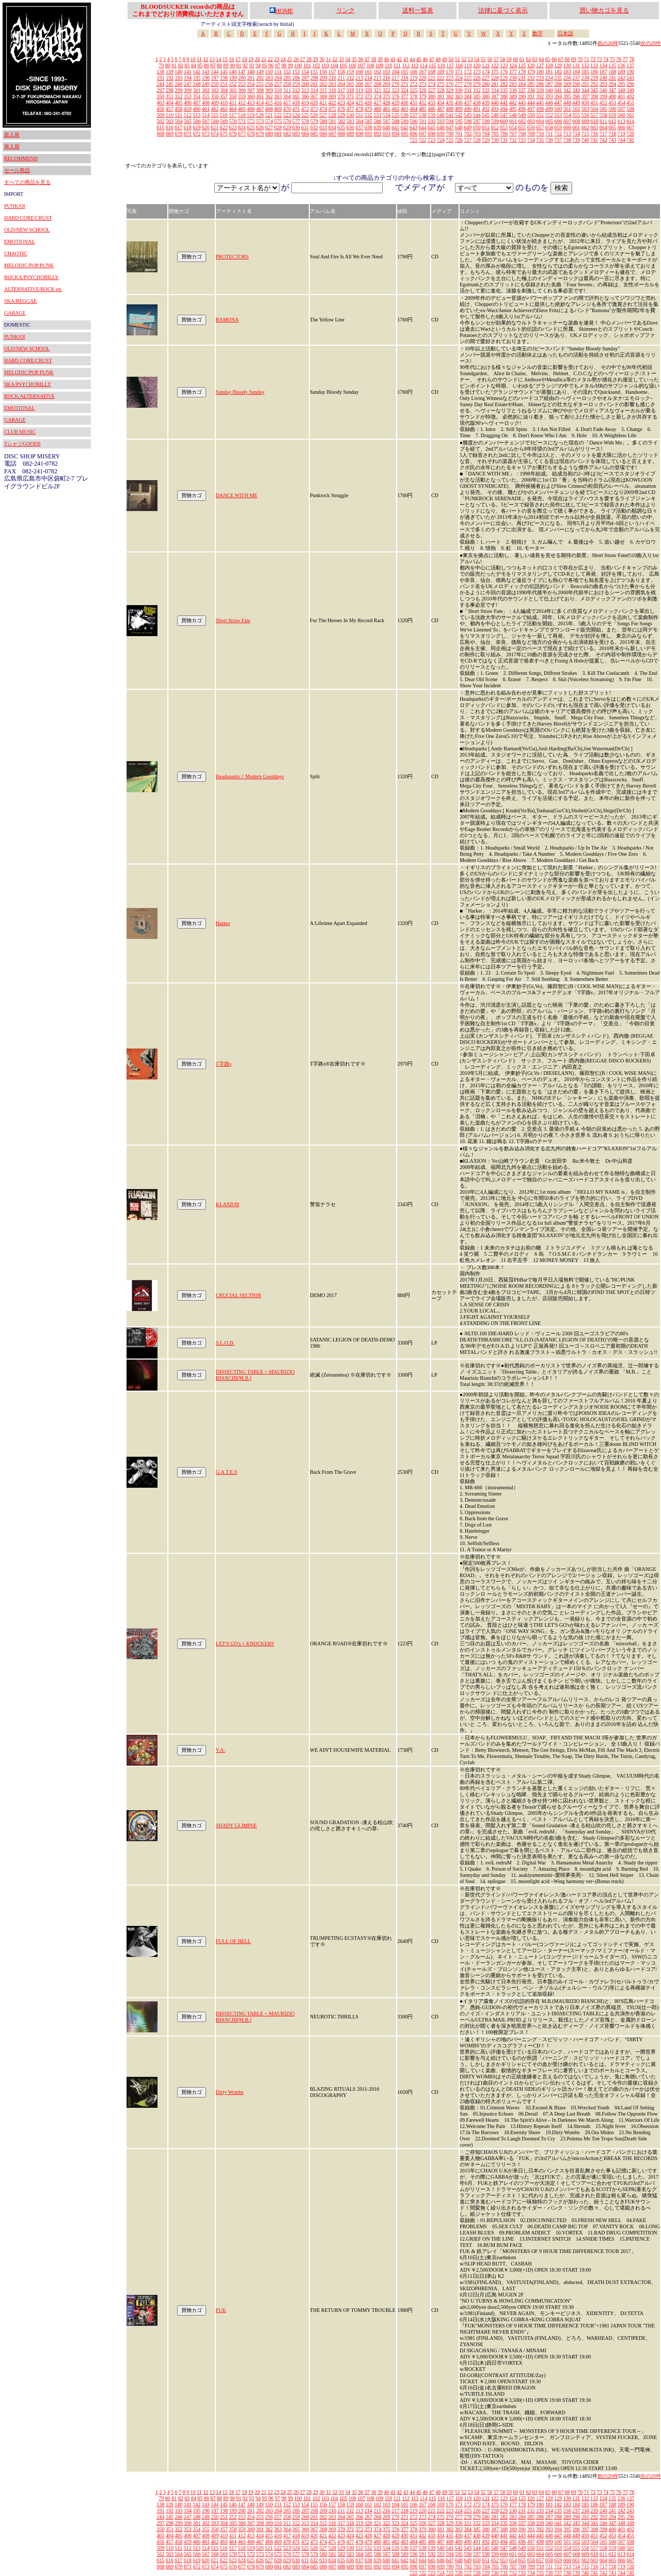 The image size is (661, 2576). I want to click on 342, so click(567, 90).